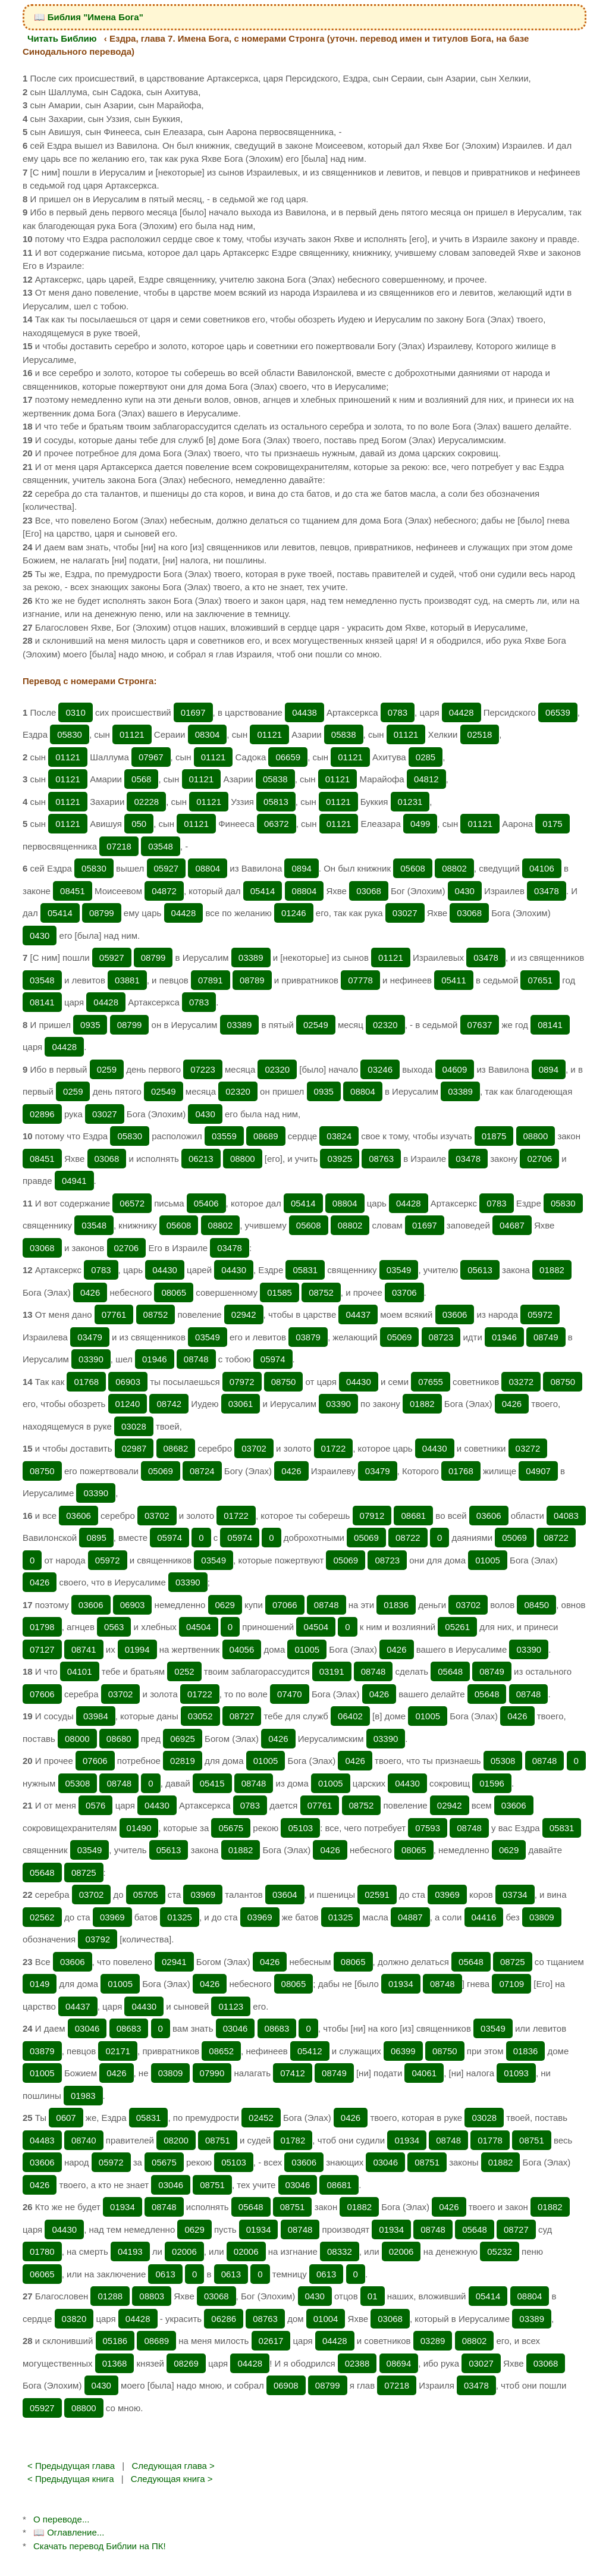 This screenshot has height=2576, width=609. Describe the element at coordinates (271, 2341) in the screenshot. I see `02617` at that location.